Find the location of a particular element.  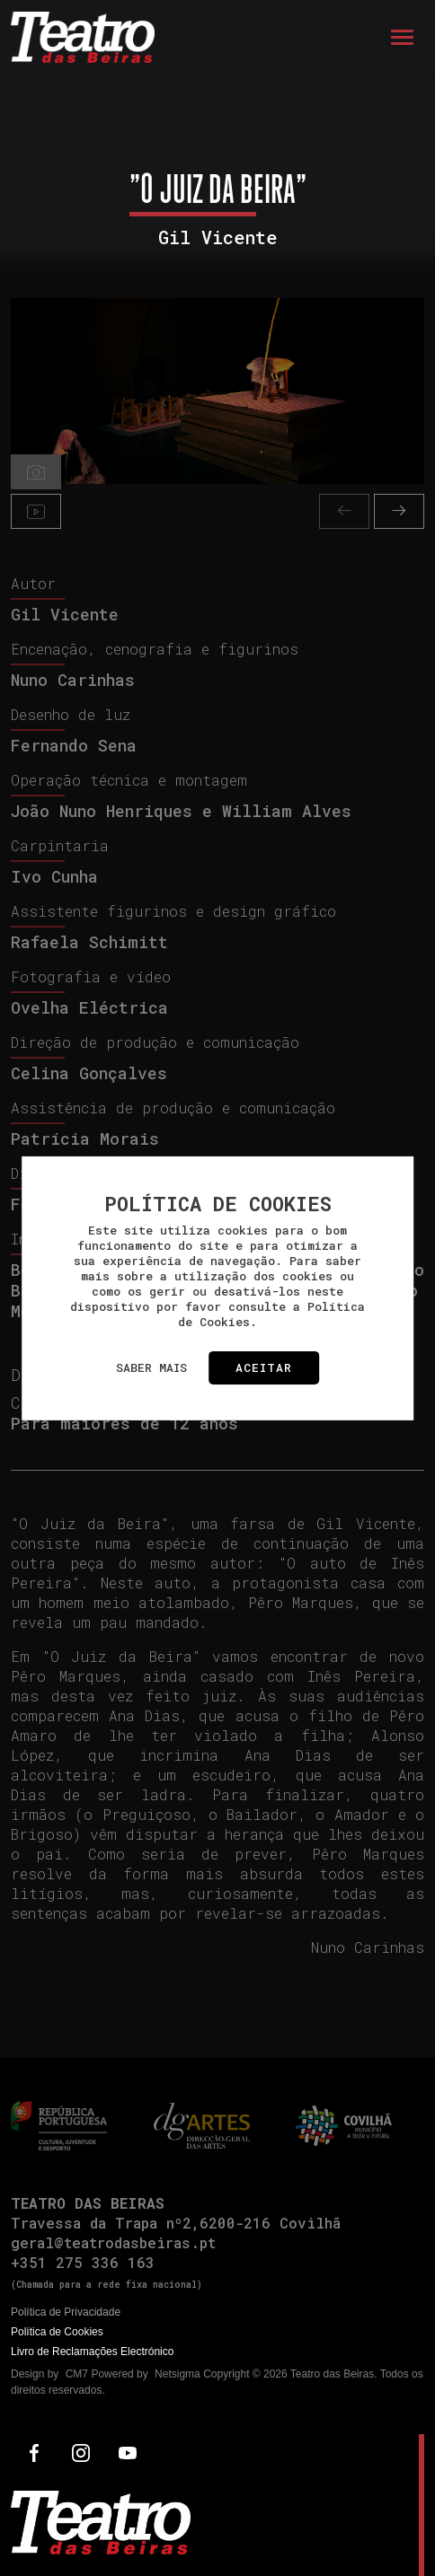

[tab] is located at coordinates (36, 471).